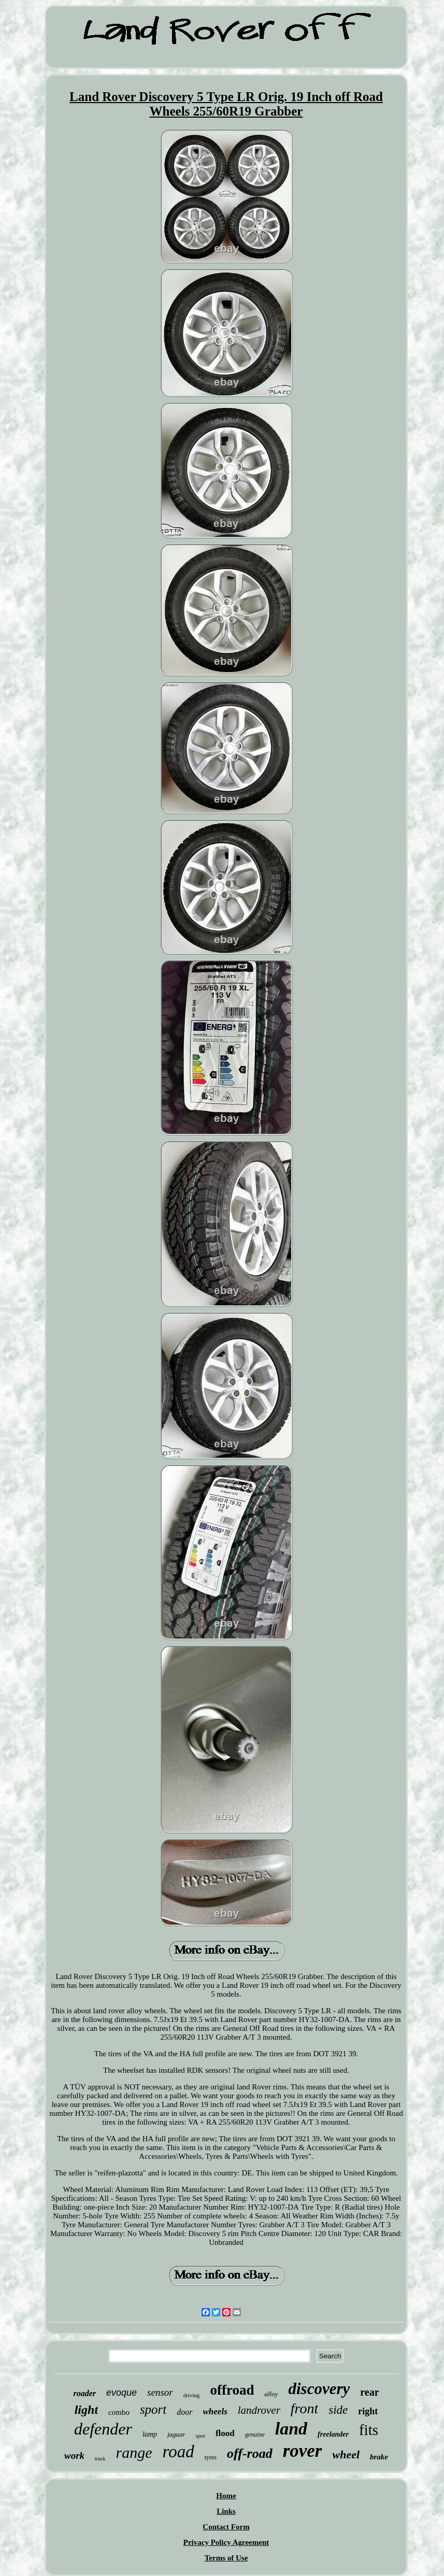 This screenshot has width=444, height=2576. I want to click on driving, so click(191, 2395).